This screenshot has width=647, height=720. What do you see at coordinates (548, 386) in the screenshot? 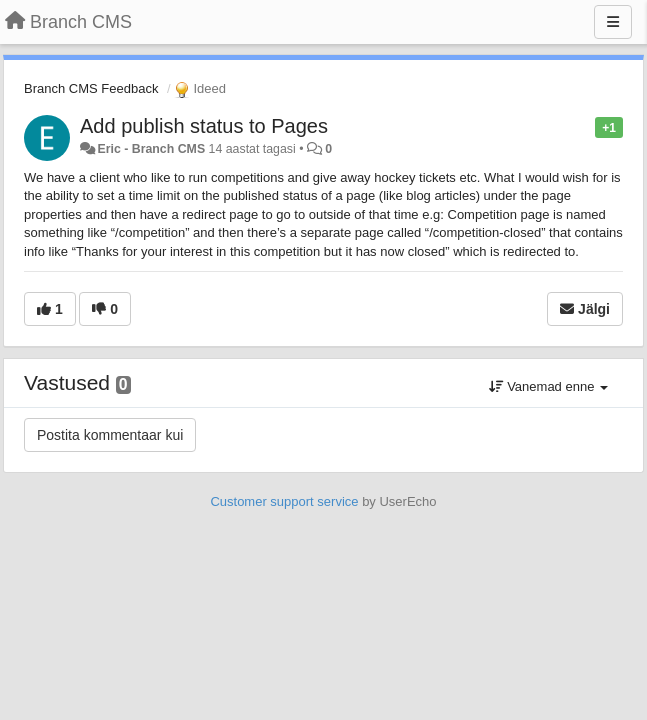
I see `Vanemad enne [button]` at bounding box center [548, 386].